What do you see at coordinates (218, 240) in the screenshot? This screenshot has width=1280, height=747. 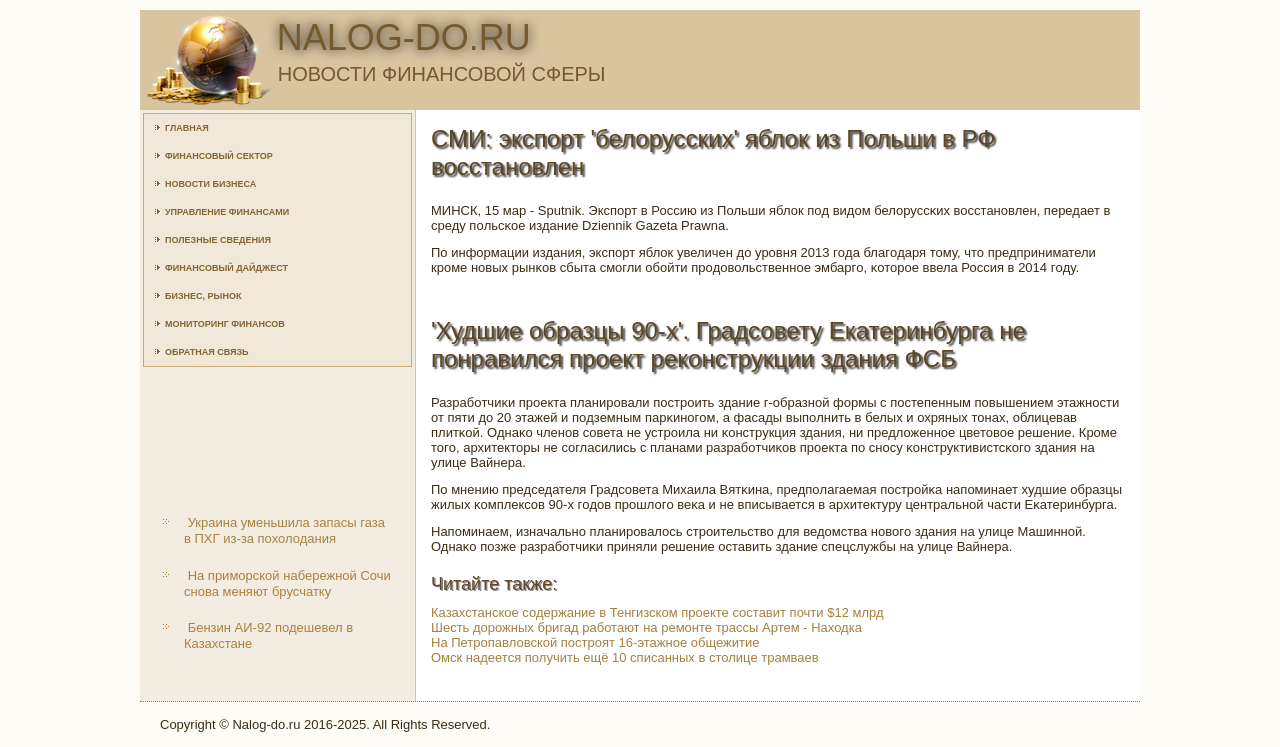 I see `Полезные сведения` at bounding box center [218, 240].